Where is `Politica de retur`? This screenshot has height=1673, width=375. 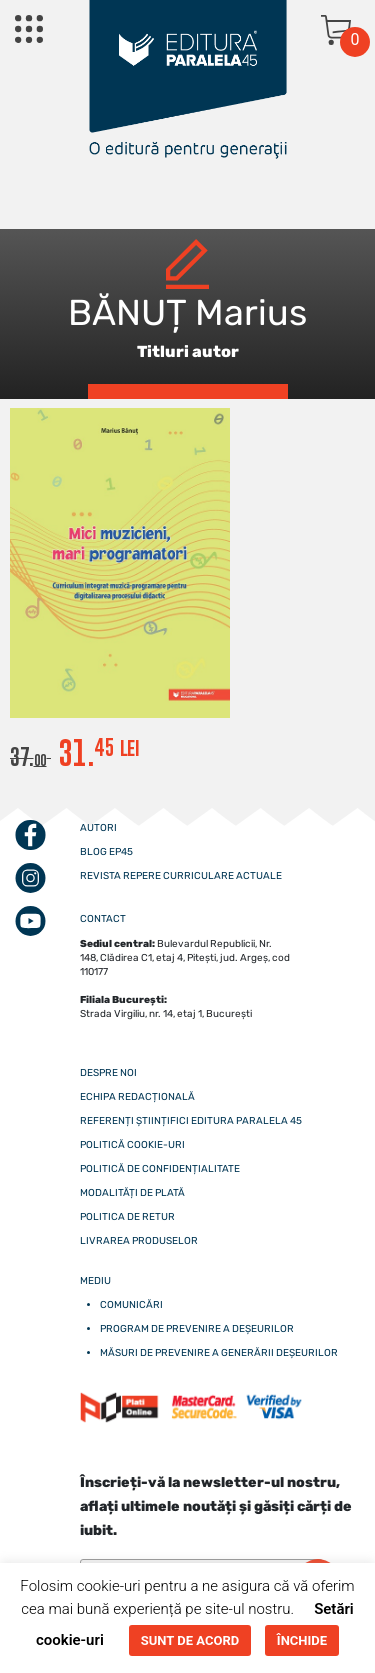 Politica de retur is located at coordinates (127, 1217).